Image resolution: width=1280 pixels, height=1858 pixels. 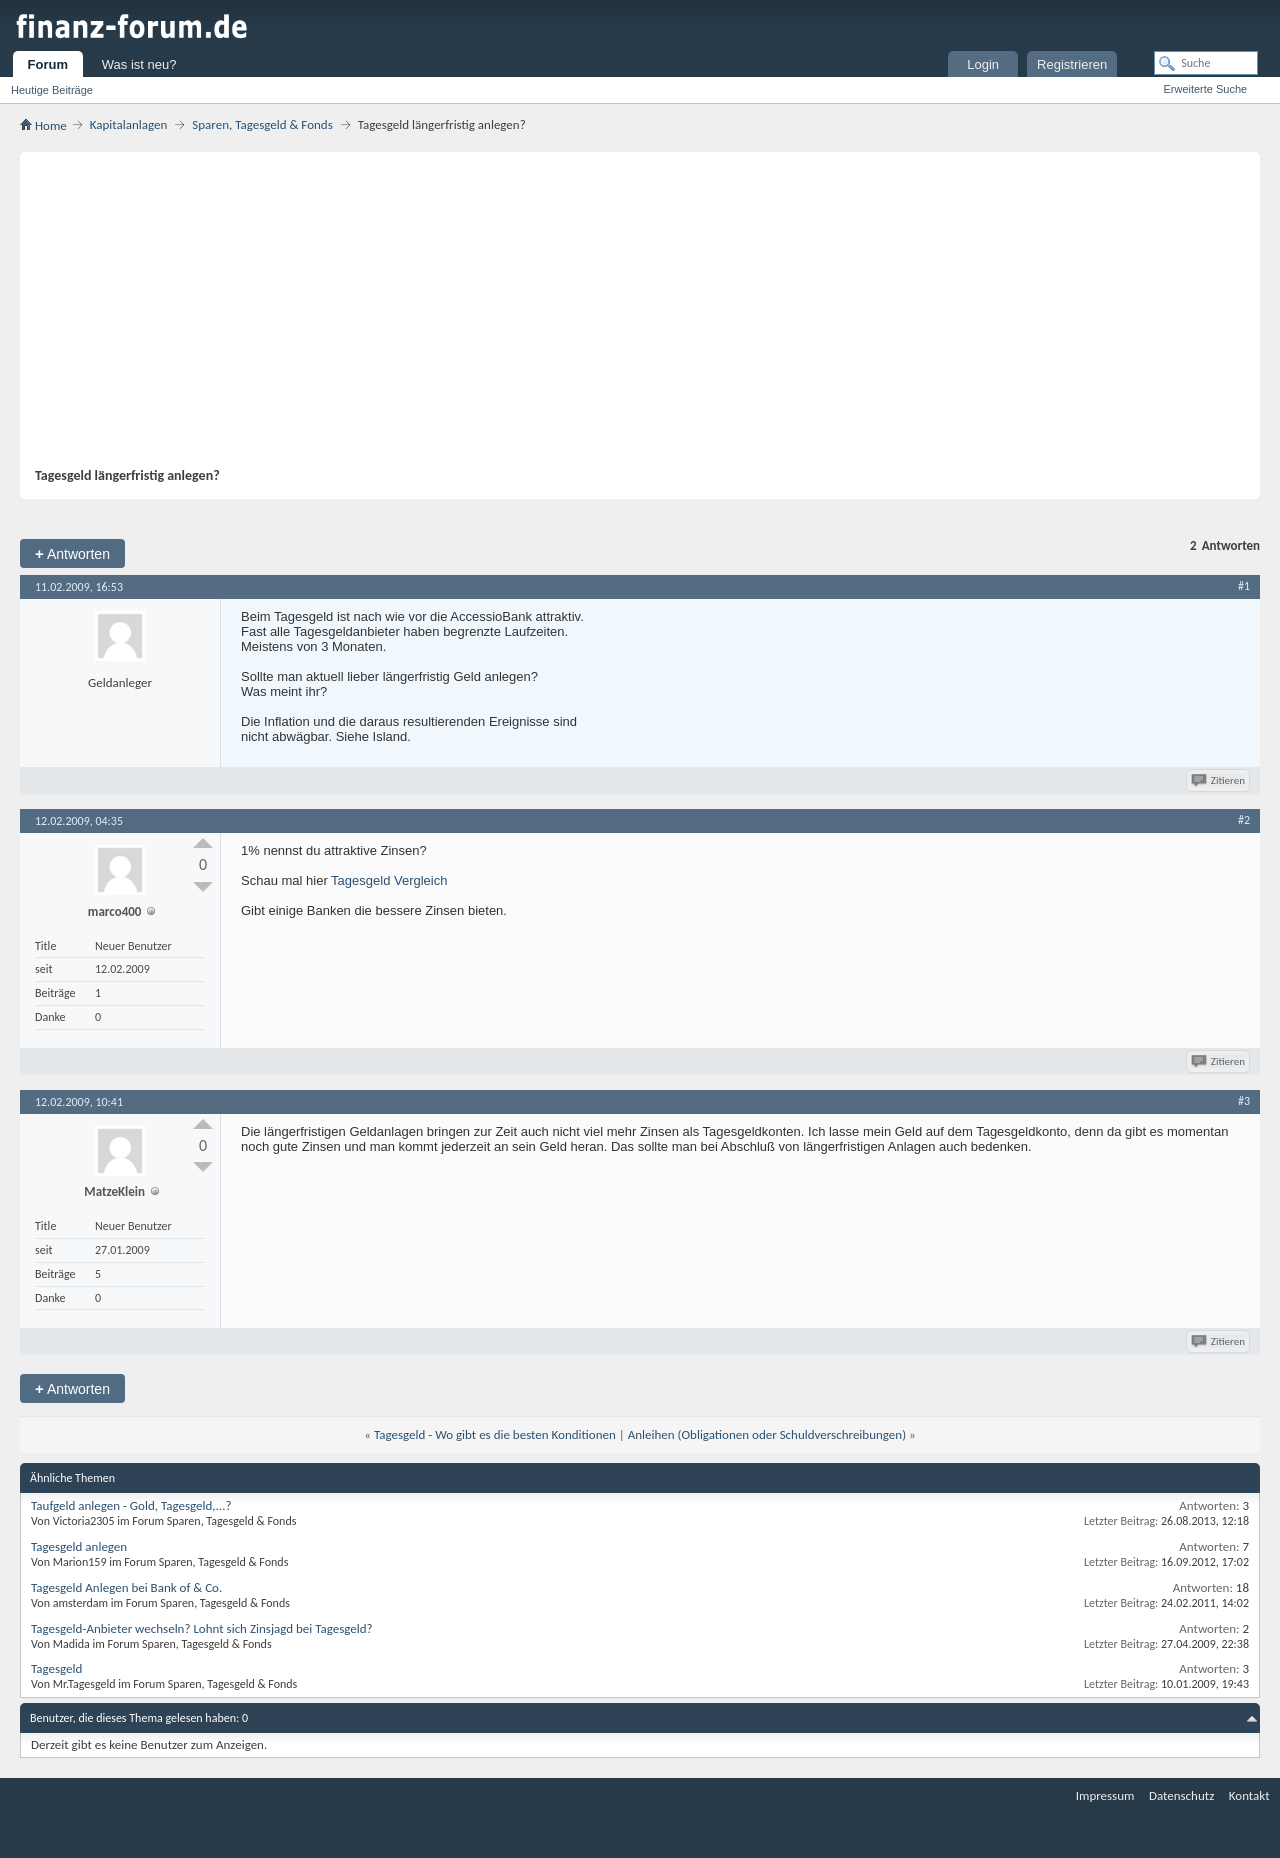 I want to click on Taufgeld anlegen - Gold, Tagesgeld,...?, so click(x=131, y=1505).